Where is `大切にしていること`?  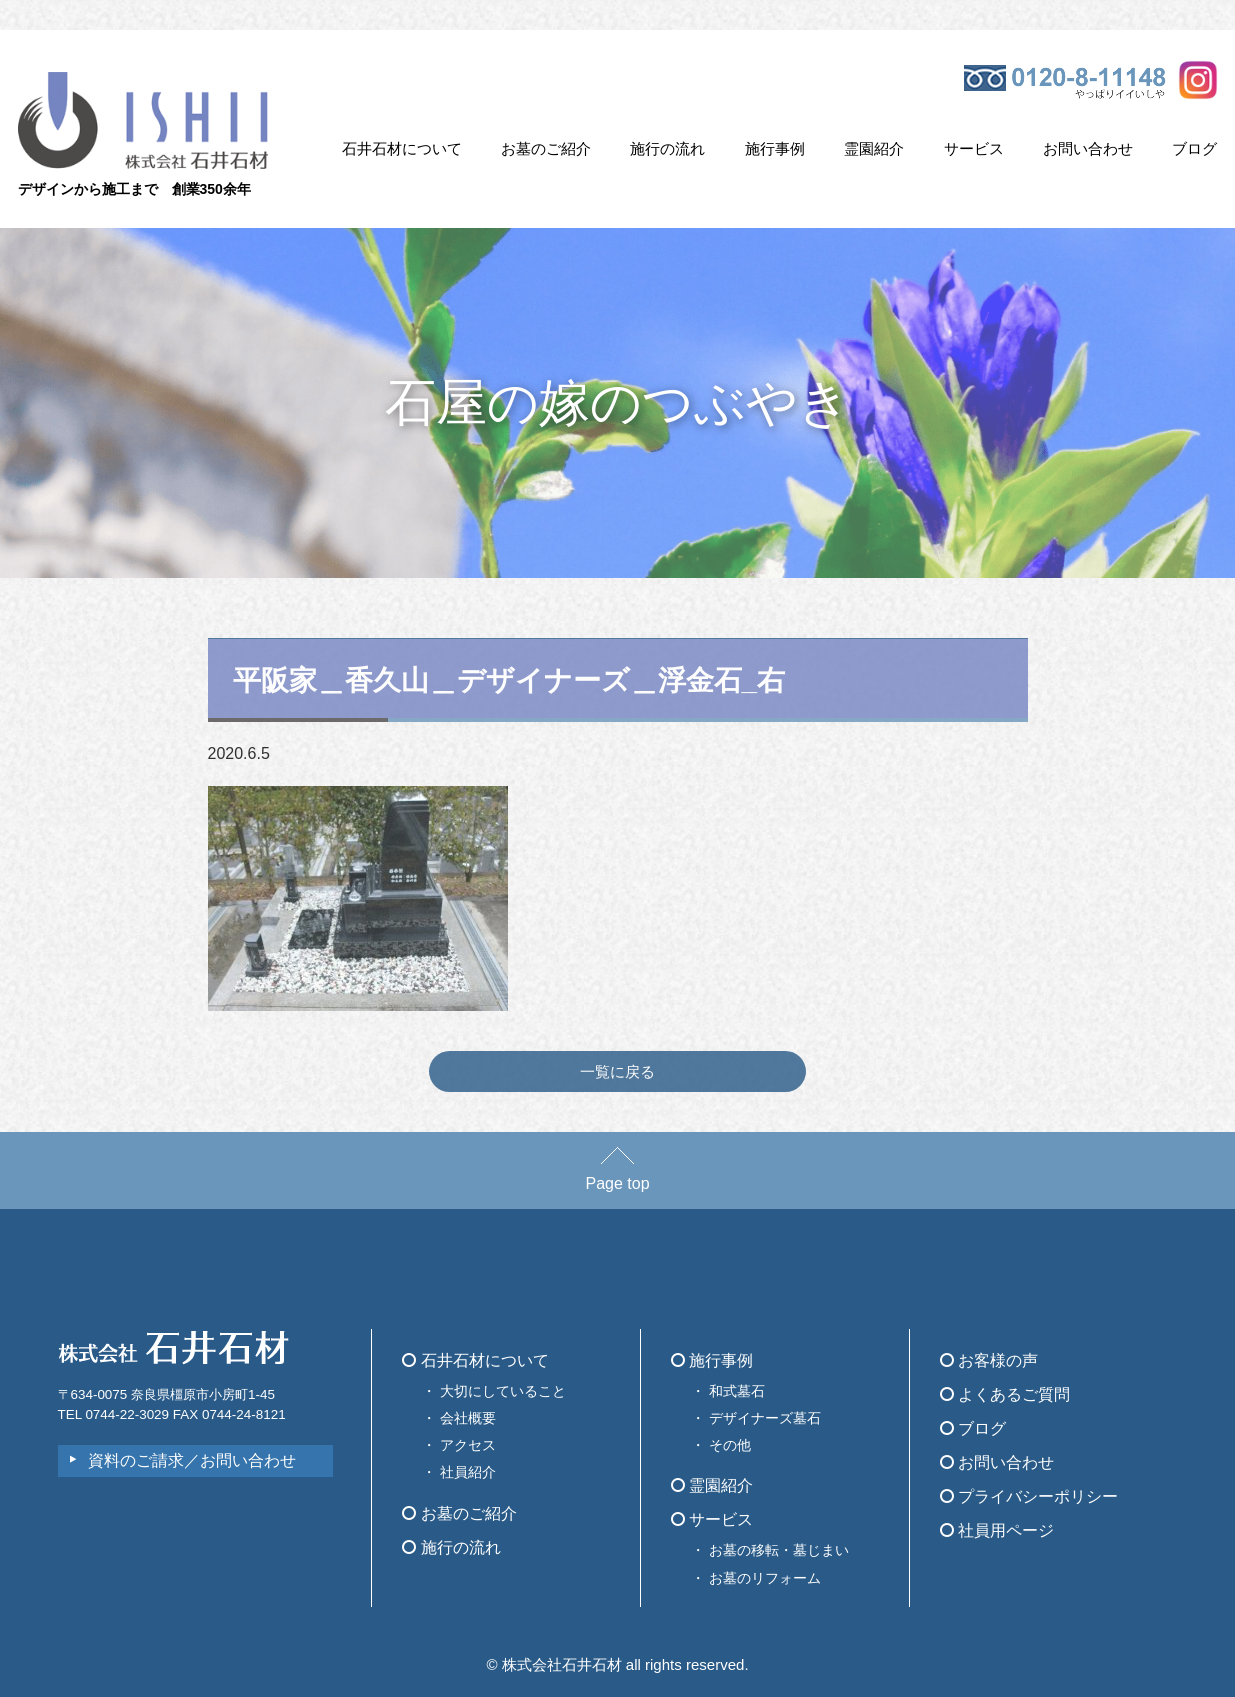 大切にしていること is located at coordinates (503, 1391).